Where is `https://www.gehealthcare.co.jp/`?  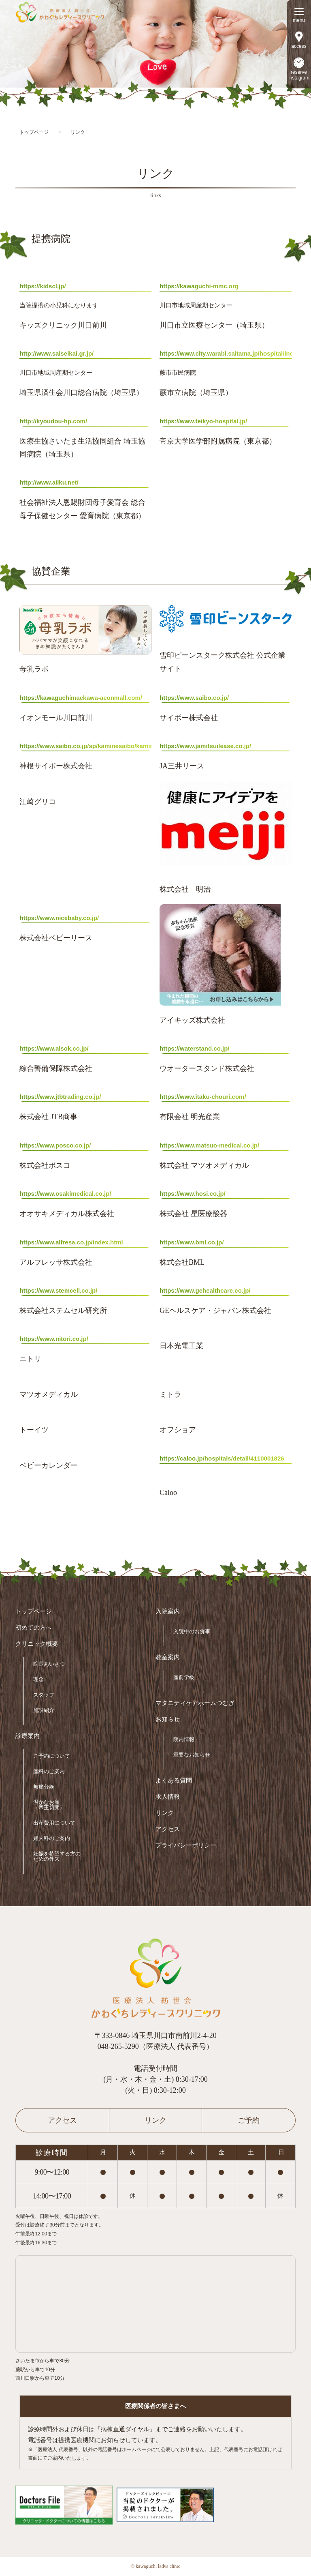 https://www.gehealthcare.co.jp/ is located at coordinates (205, 1290).